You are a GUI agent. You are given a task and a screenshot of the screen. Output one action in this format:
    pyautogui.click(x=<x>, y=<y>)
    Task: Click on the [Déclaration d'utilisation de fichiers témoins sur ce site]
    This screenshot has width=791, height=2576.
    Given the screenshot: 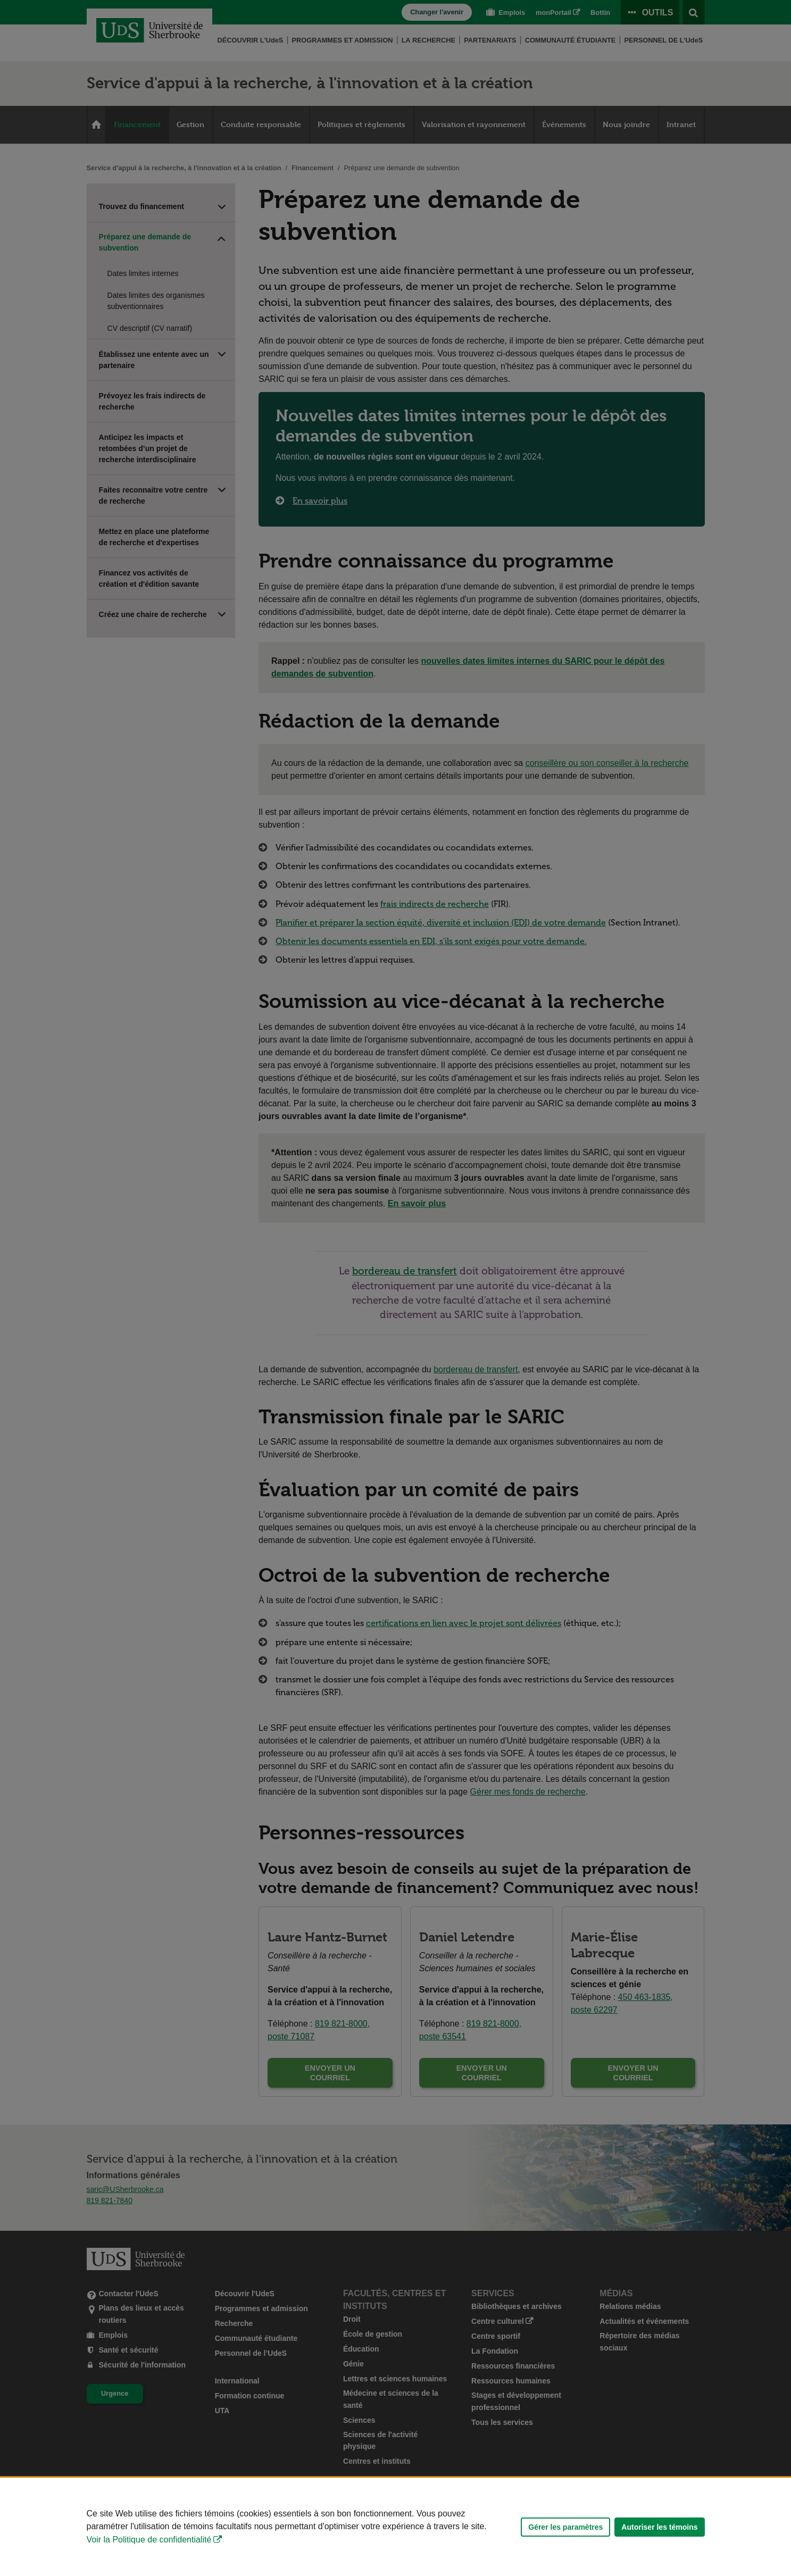 What is the action you would take?
    pyautogui.click(x=395, y=2527)
    